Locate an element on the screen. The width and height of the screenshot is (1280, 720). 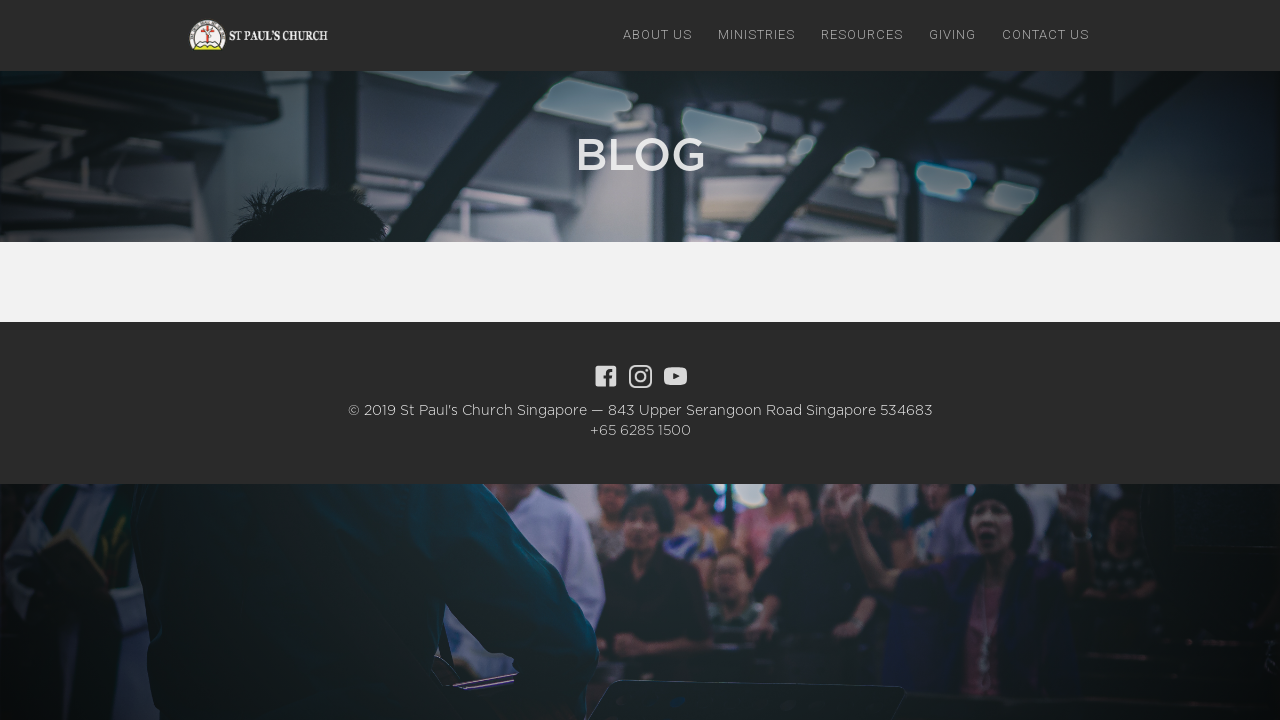
+65 6285 1500 is located at coordinates (640, 431).